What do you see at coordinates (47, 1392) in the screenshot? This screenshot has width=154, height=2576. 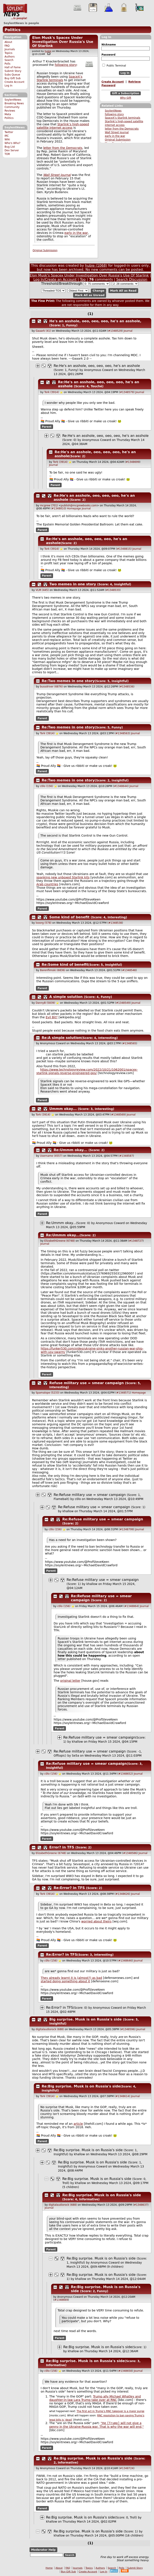 I see `Spamalope (5233)` at bounding box center [47, 1392].